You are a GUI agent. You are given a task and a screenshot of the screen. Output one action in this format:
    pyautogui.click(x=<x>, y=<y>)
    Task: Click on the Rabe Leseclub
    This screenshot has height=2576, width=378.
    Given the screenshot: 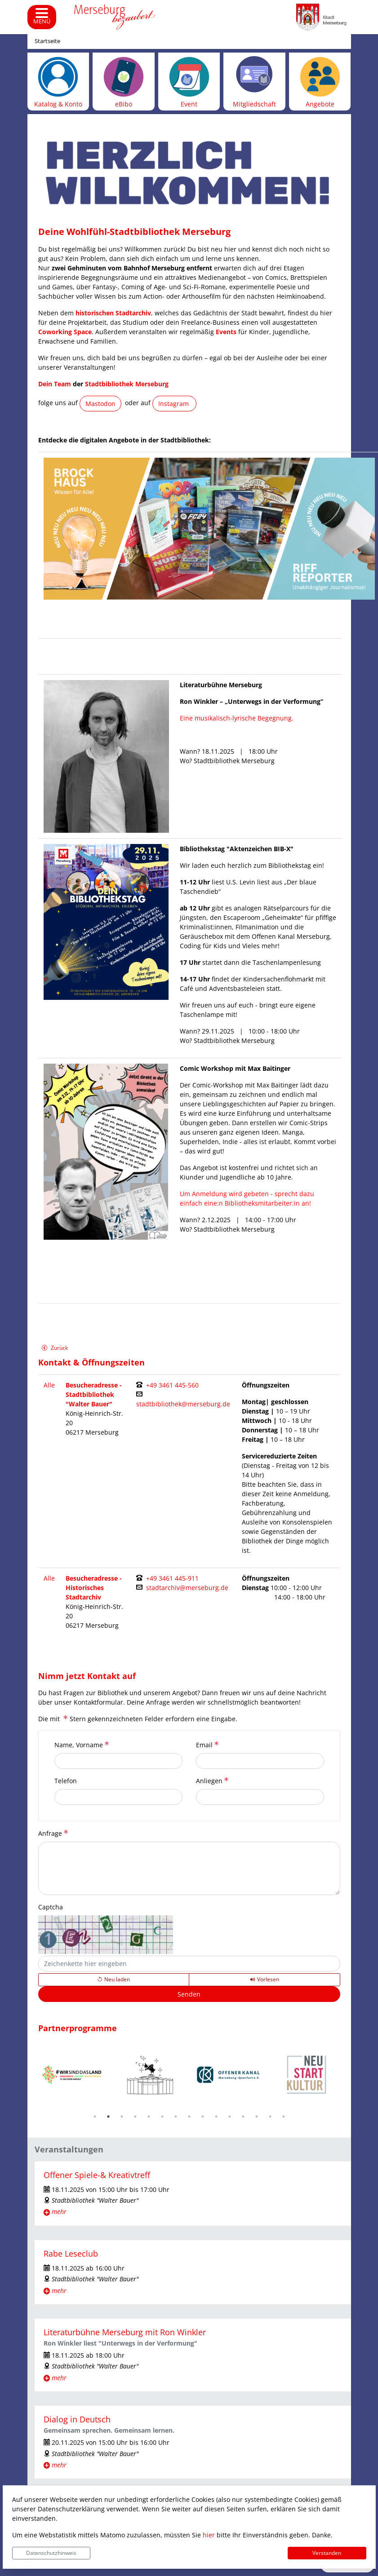 What is the action you would take?
    pyautogui.click(x=71, y=2253)
    